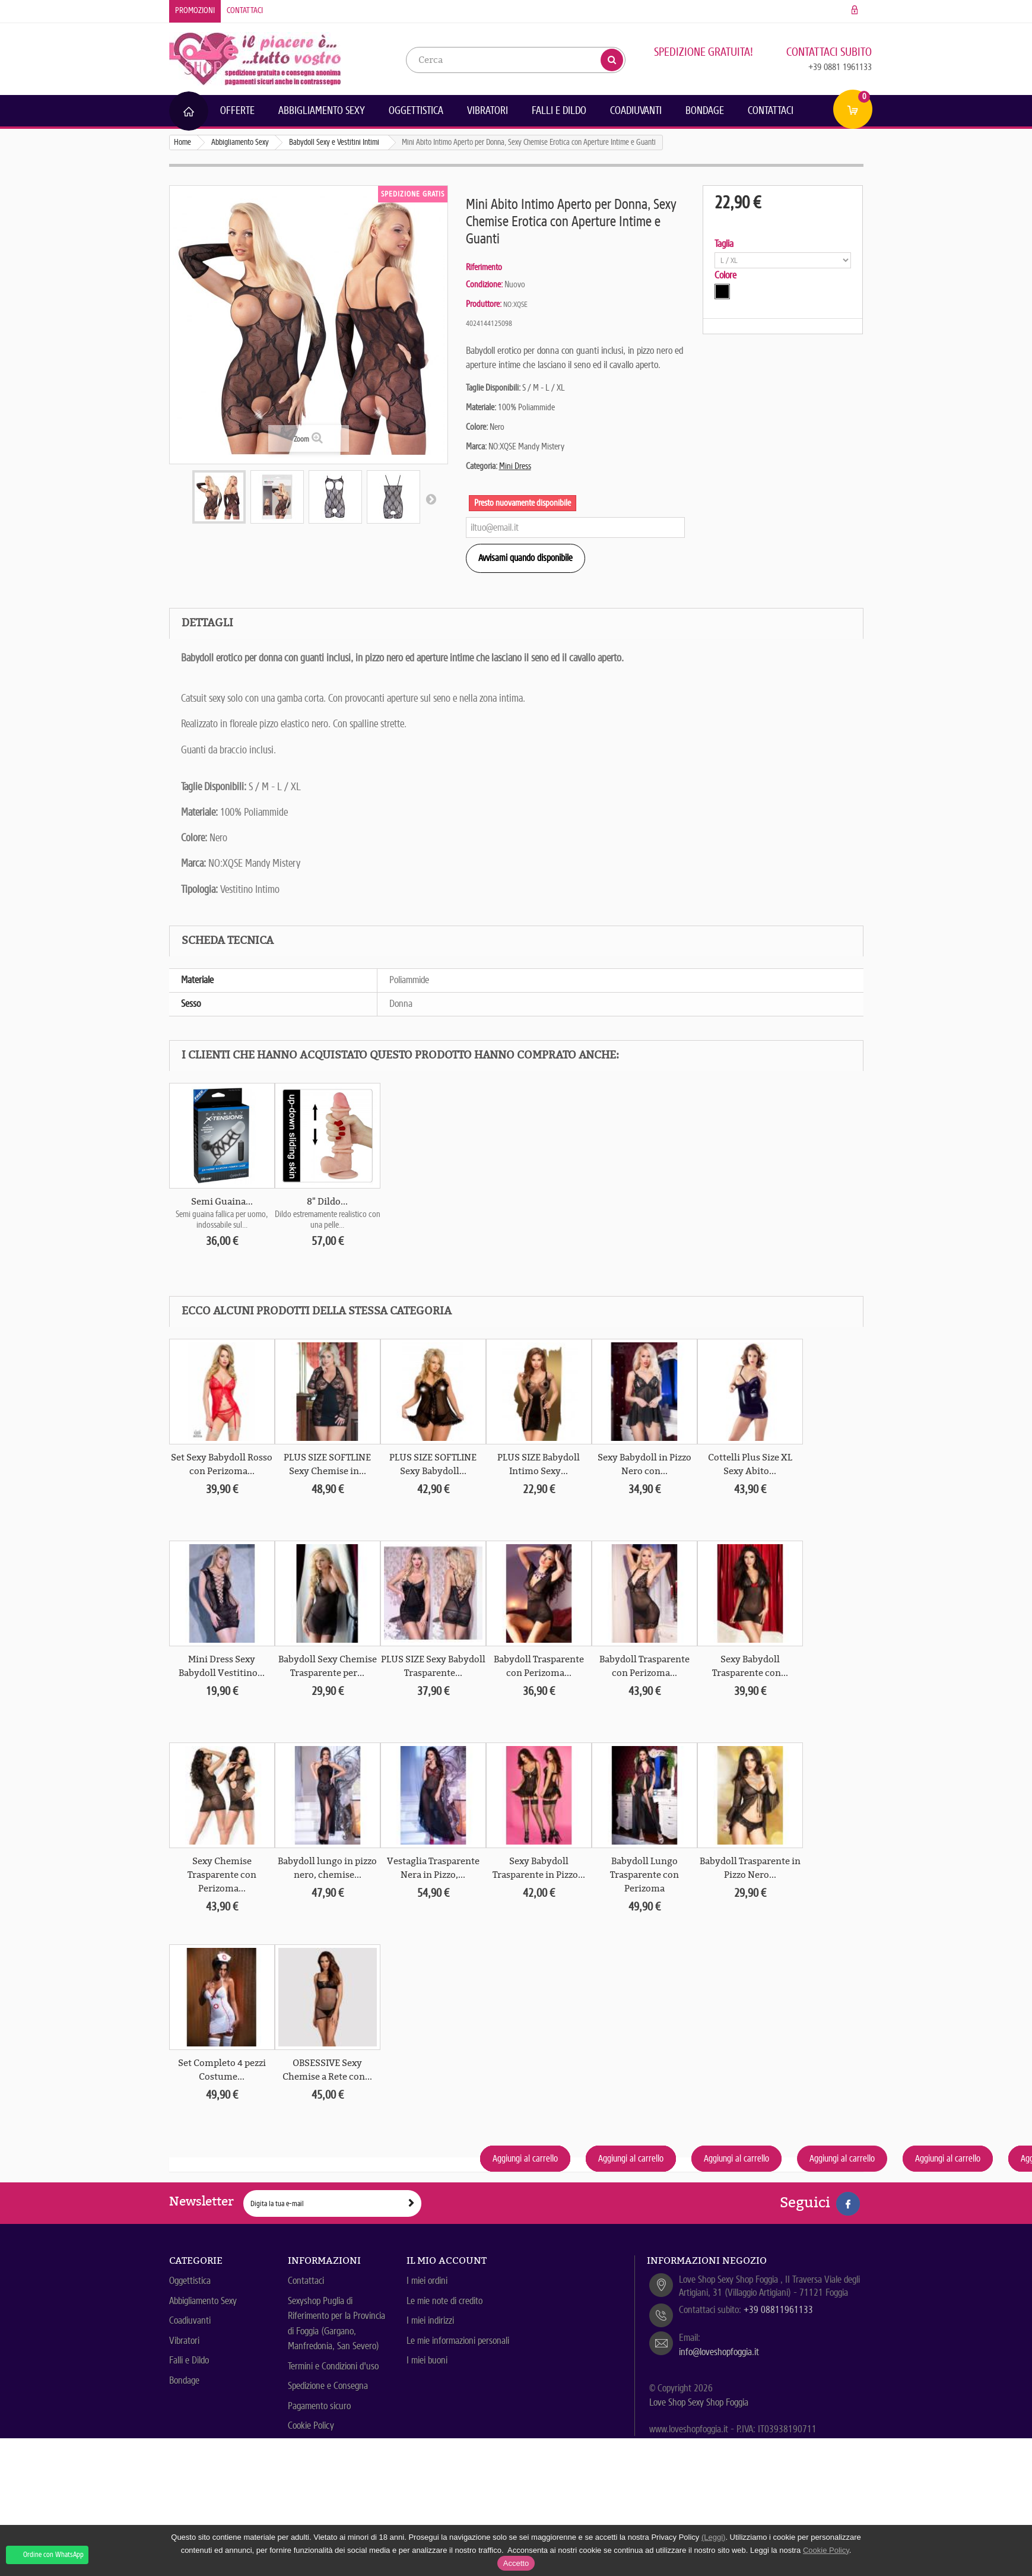  Describe the element at coordinates (483, 304) in the screenshot. I see `Produttore:` at that location.